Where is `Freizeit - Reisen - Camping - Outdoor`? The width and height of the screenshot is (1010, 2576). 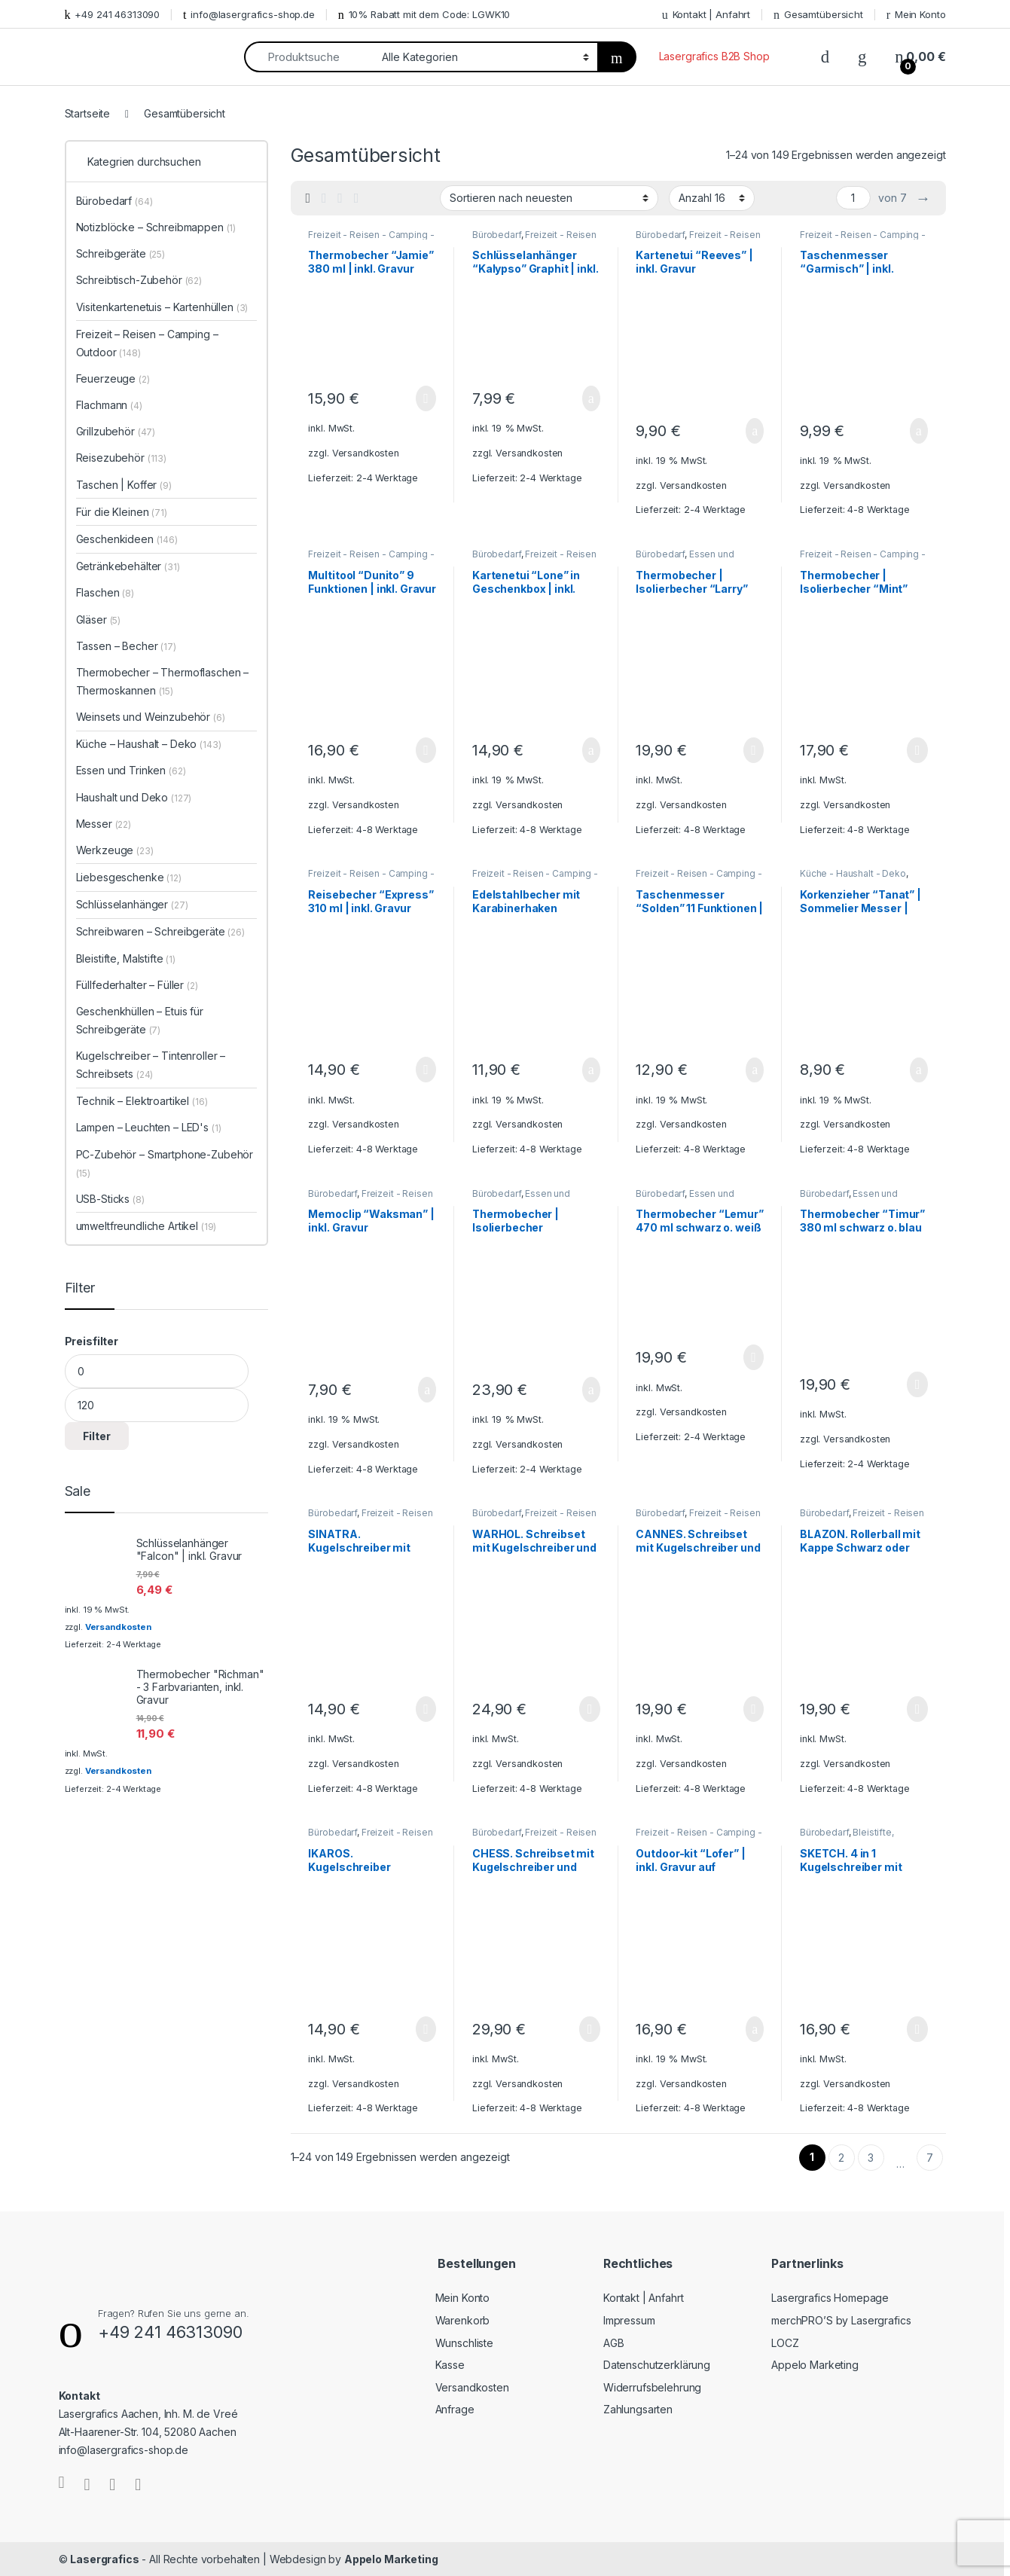
Freizeit - Reisen - Camping - Outdoor is located at coordinates (534, 239).